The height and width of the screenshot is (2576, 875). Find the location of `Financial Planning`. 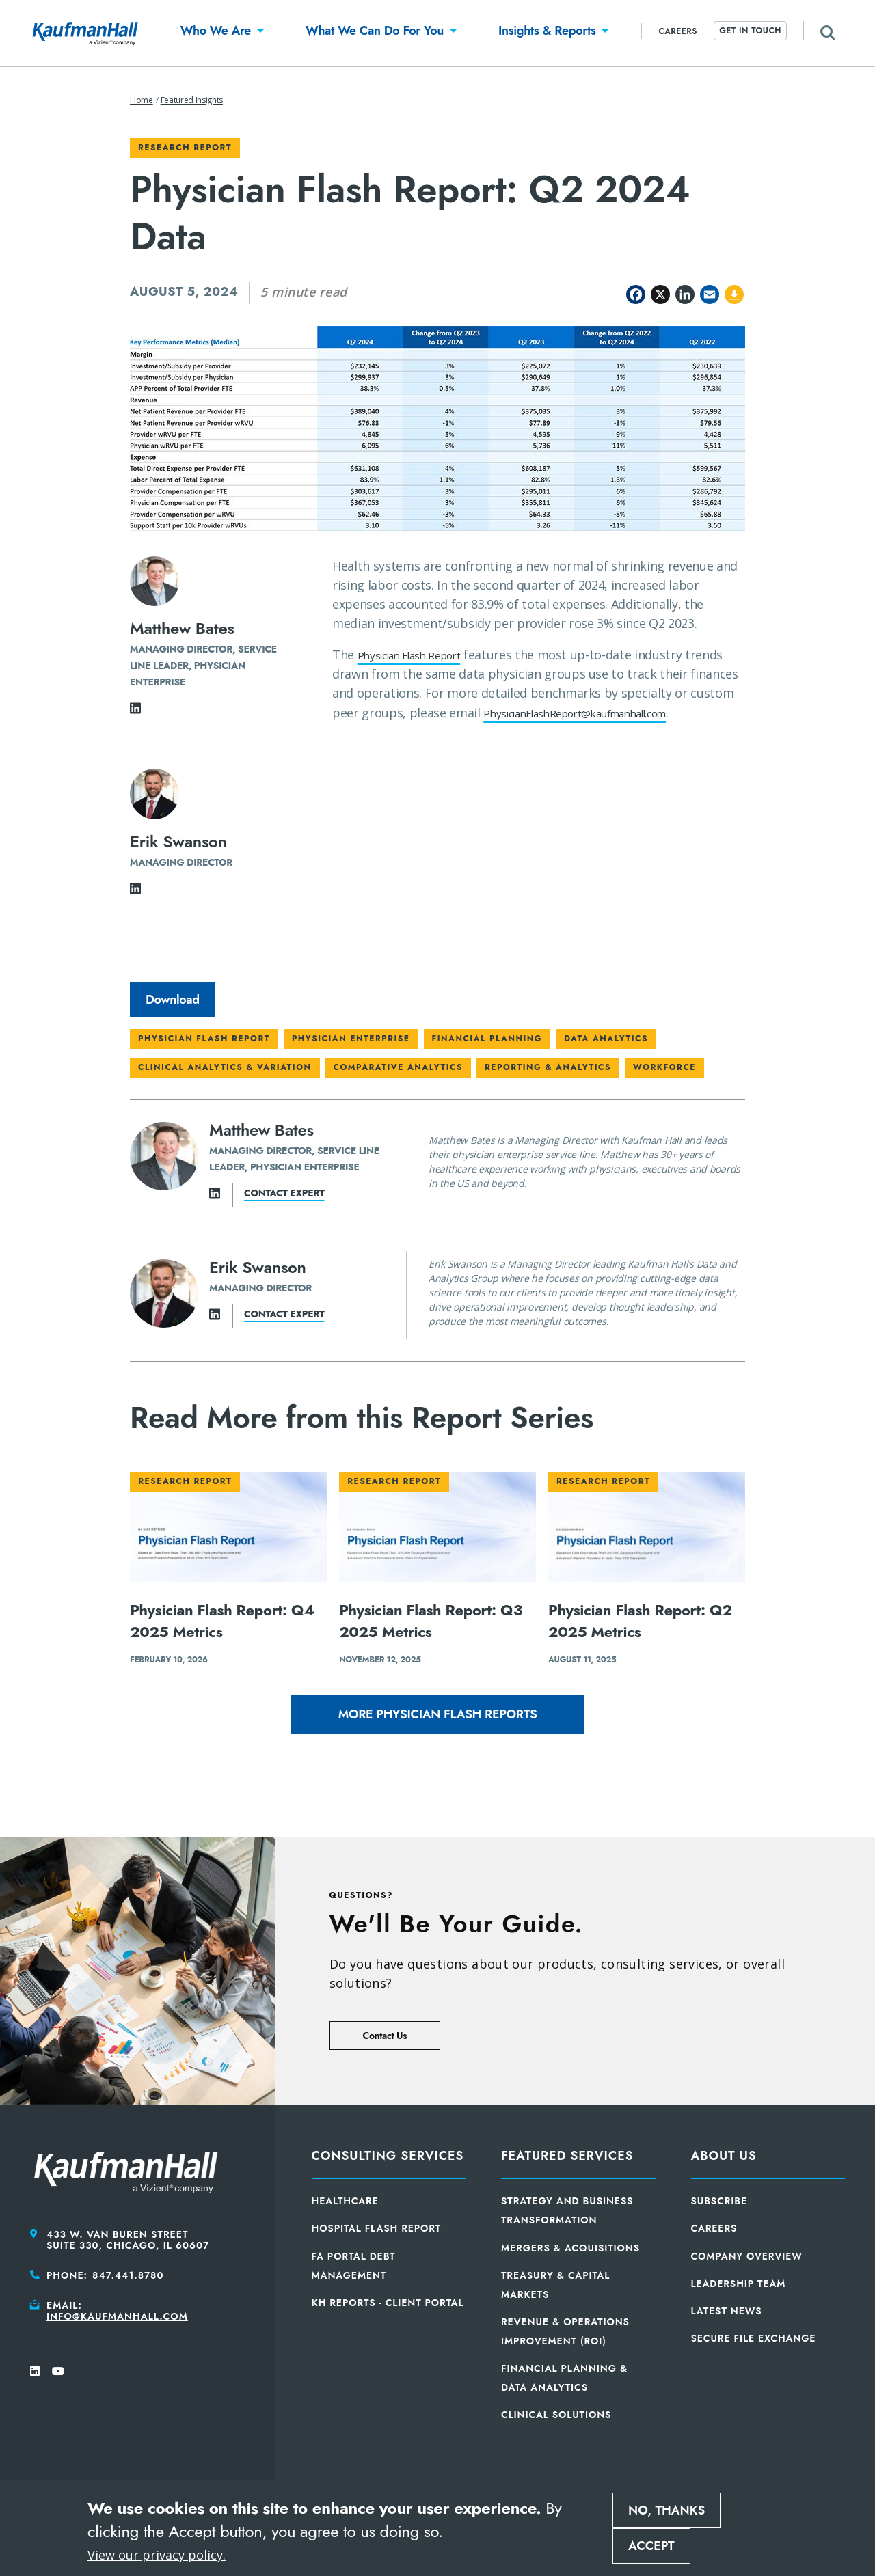

Financial Planning is located at coordinates (487, 1038).